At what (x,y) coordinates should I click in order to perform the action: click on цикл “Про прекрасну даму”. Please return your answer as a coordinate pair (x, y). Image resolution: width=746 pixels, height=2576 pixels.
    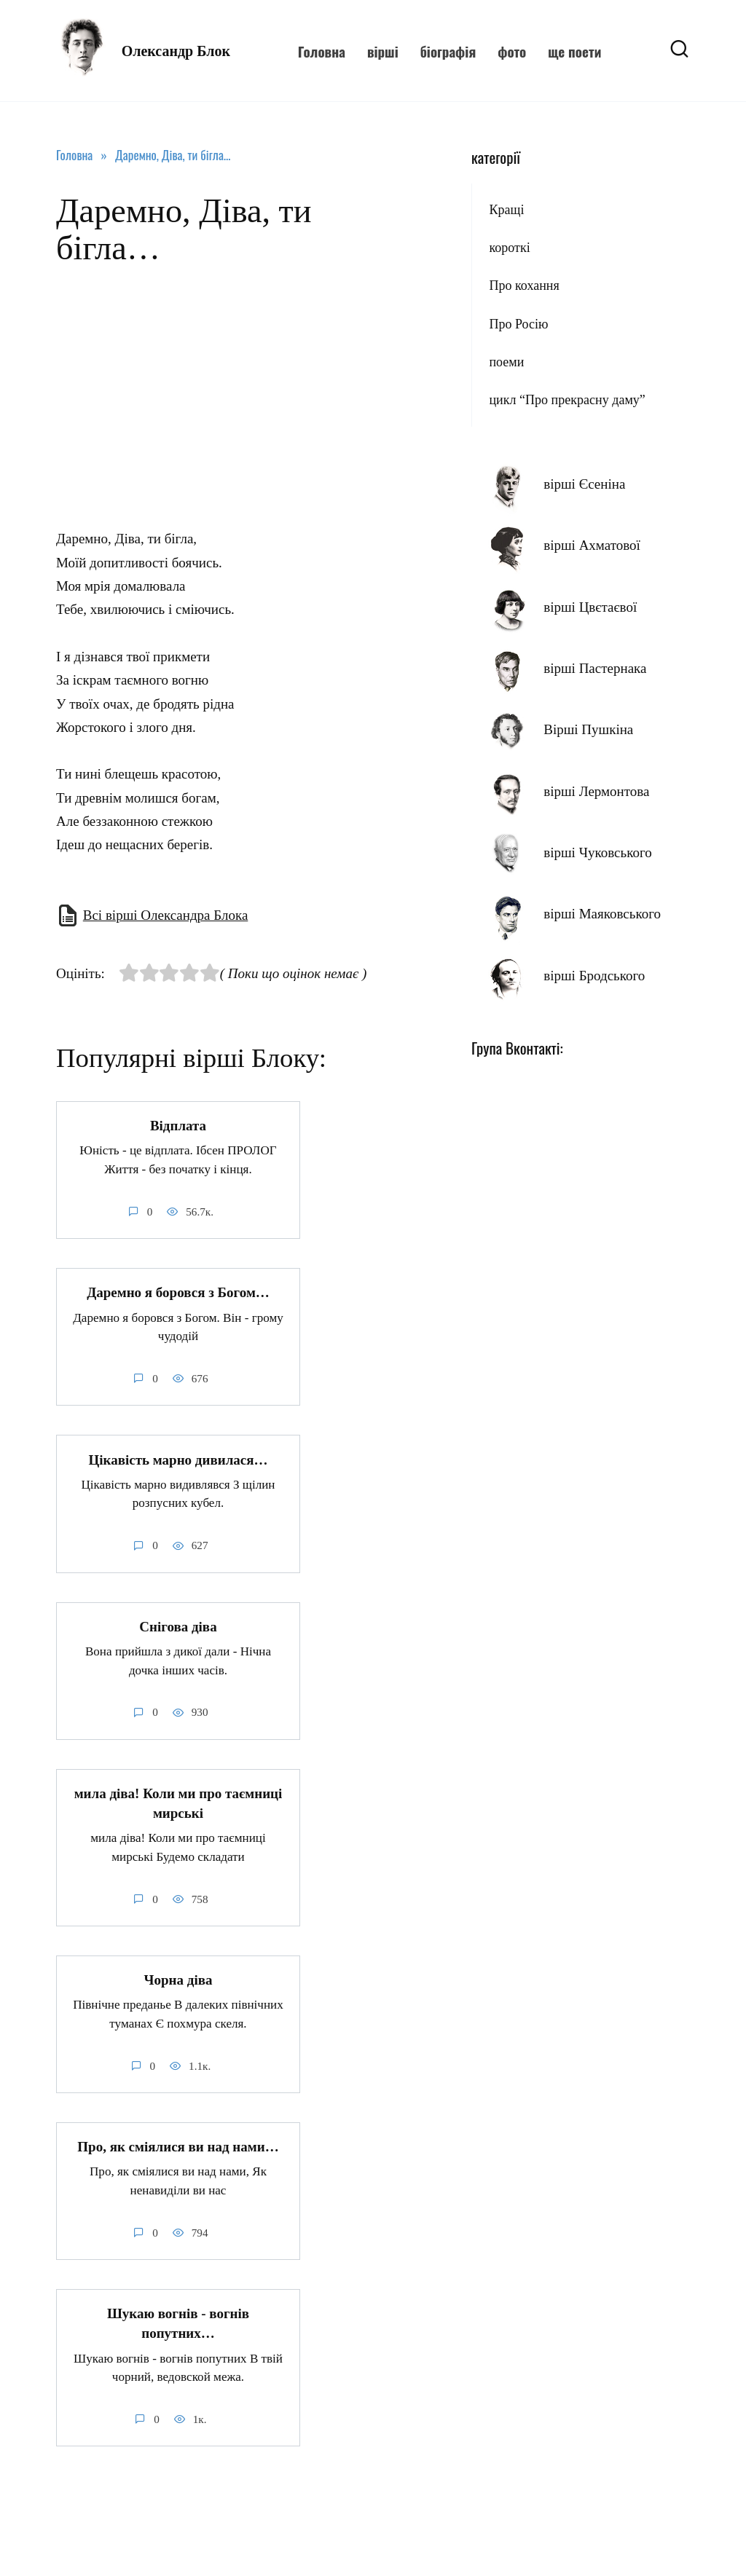
    Looking at the image, I should click on (567, 400).